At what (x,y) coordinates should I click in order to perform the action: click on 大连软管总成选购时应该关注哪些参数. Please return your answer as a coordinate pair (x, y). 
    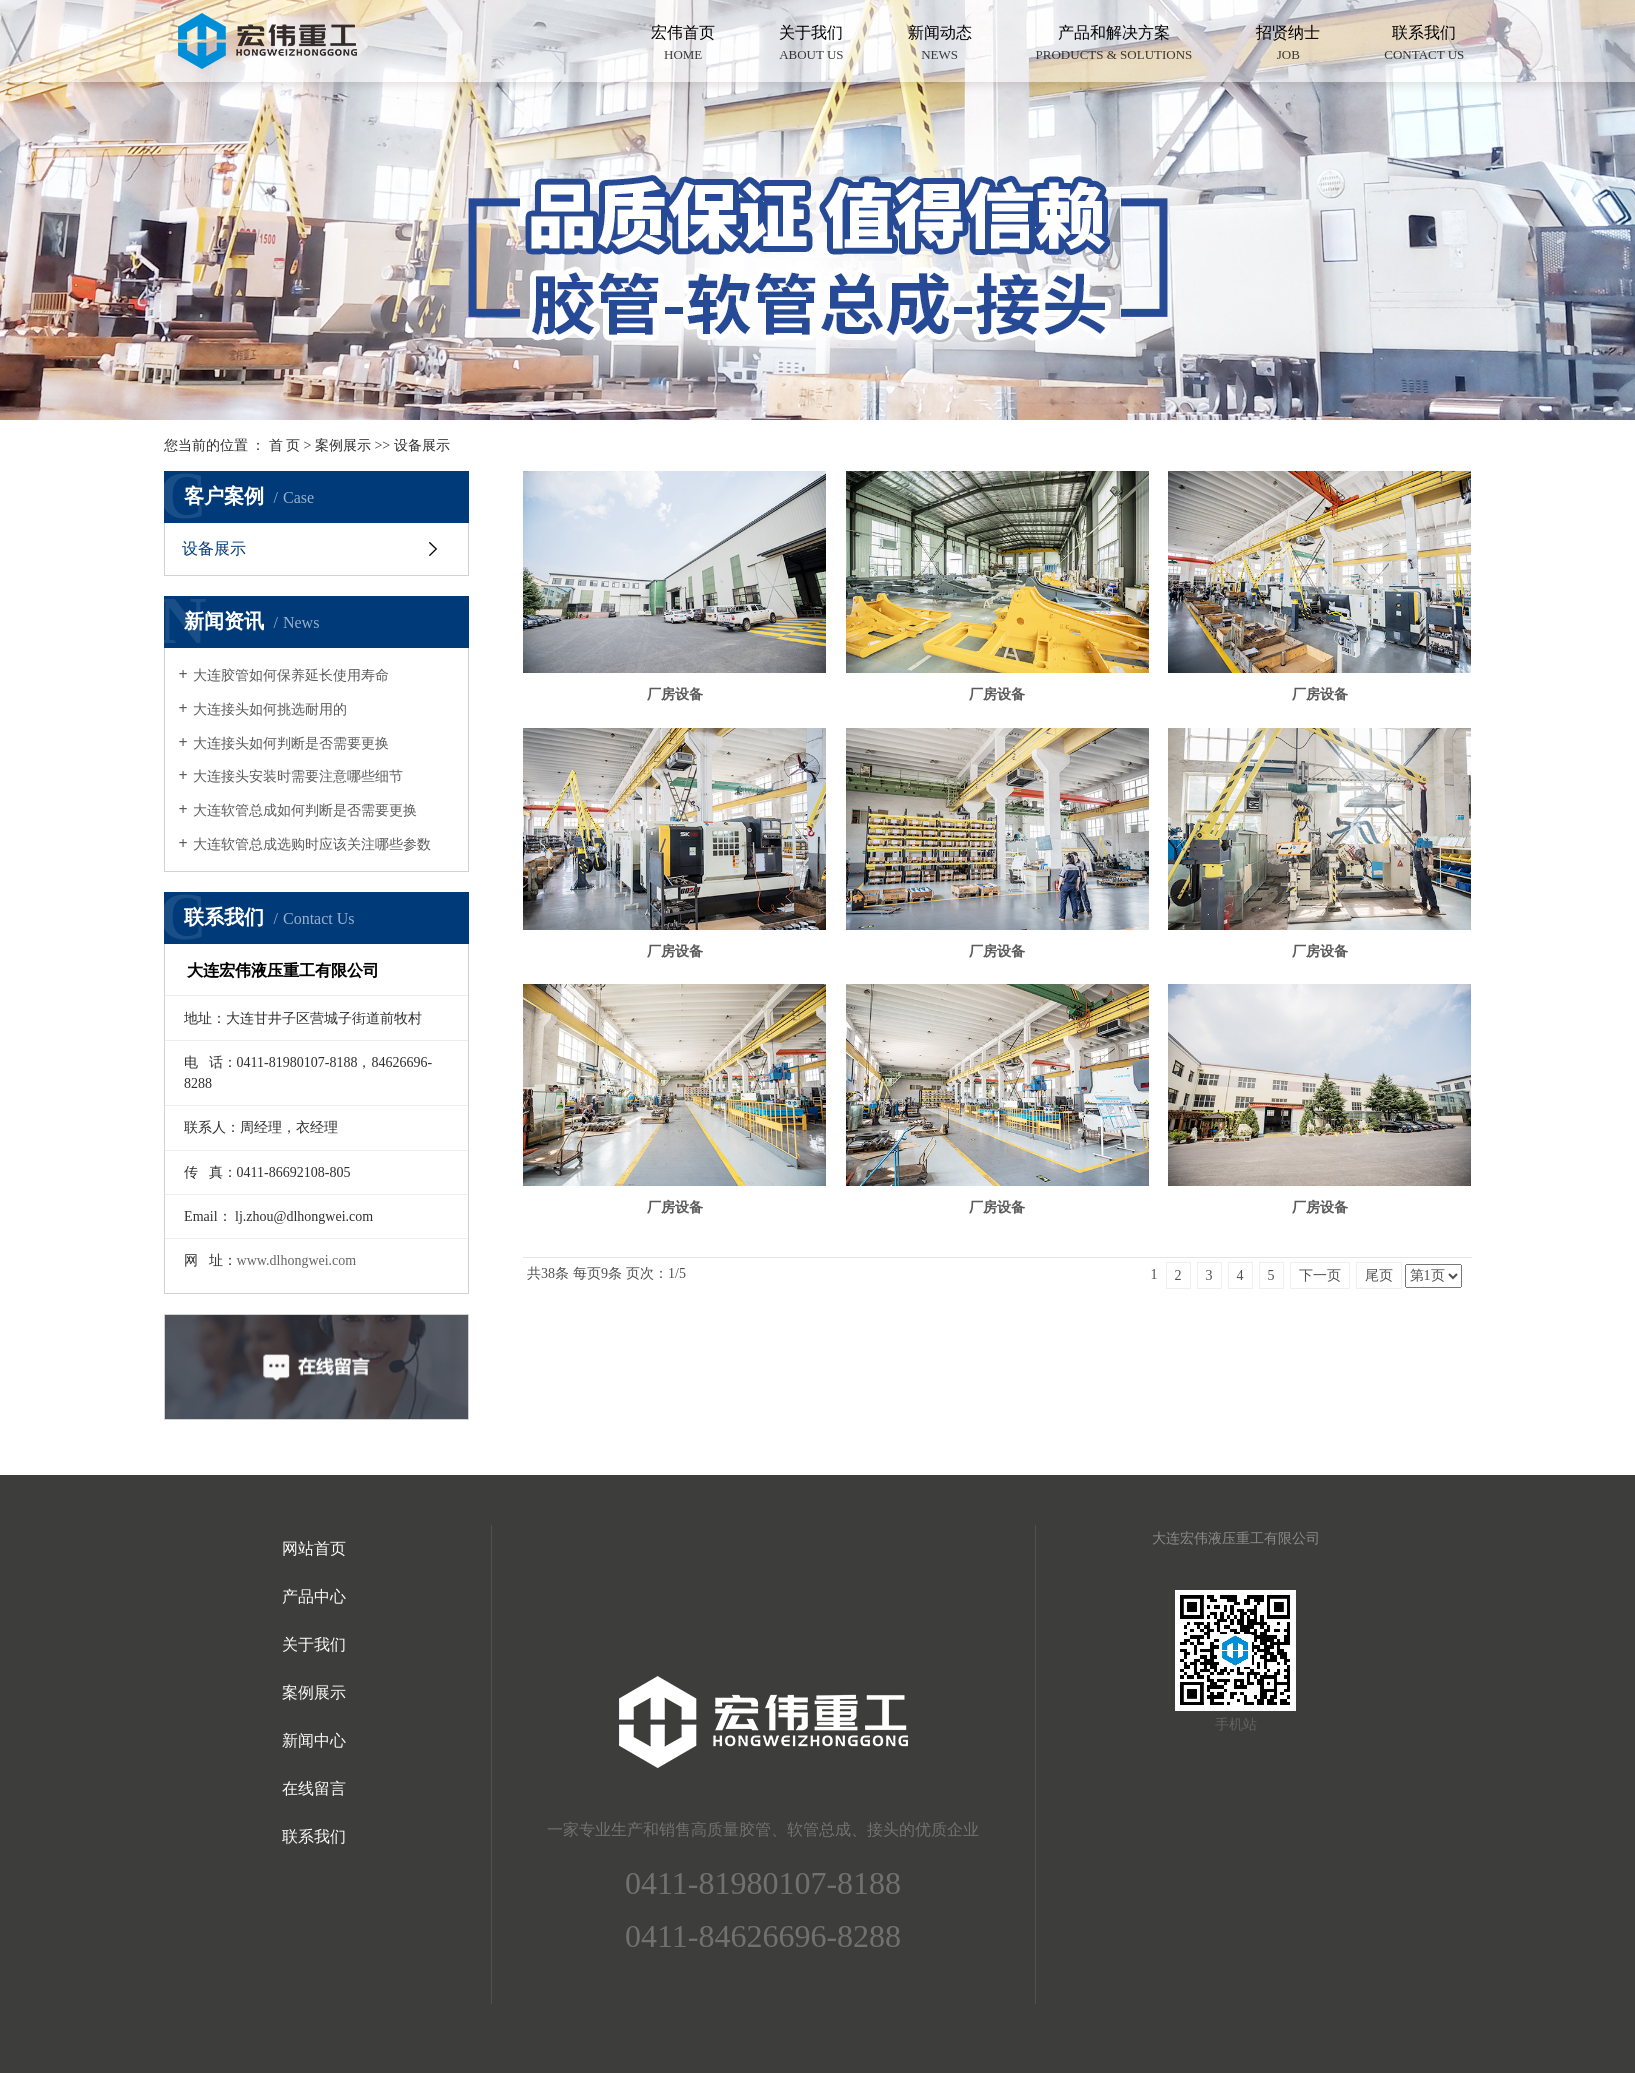
    Looking at the image, I should click on (312, 844).